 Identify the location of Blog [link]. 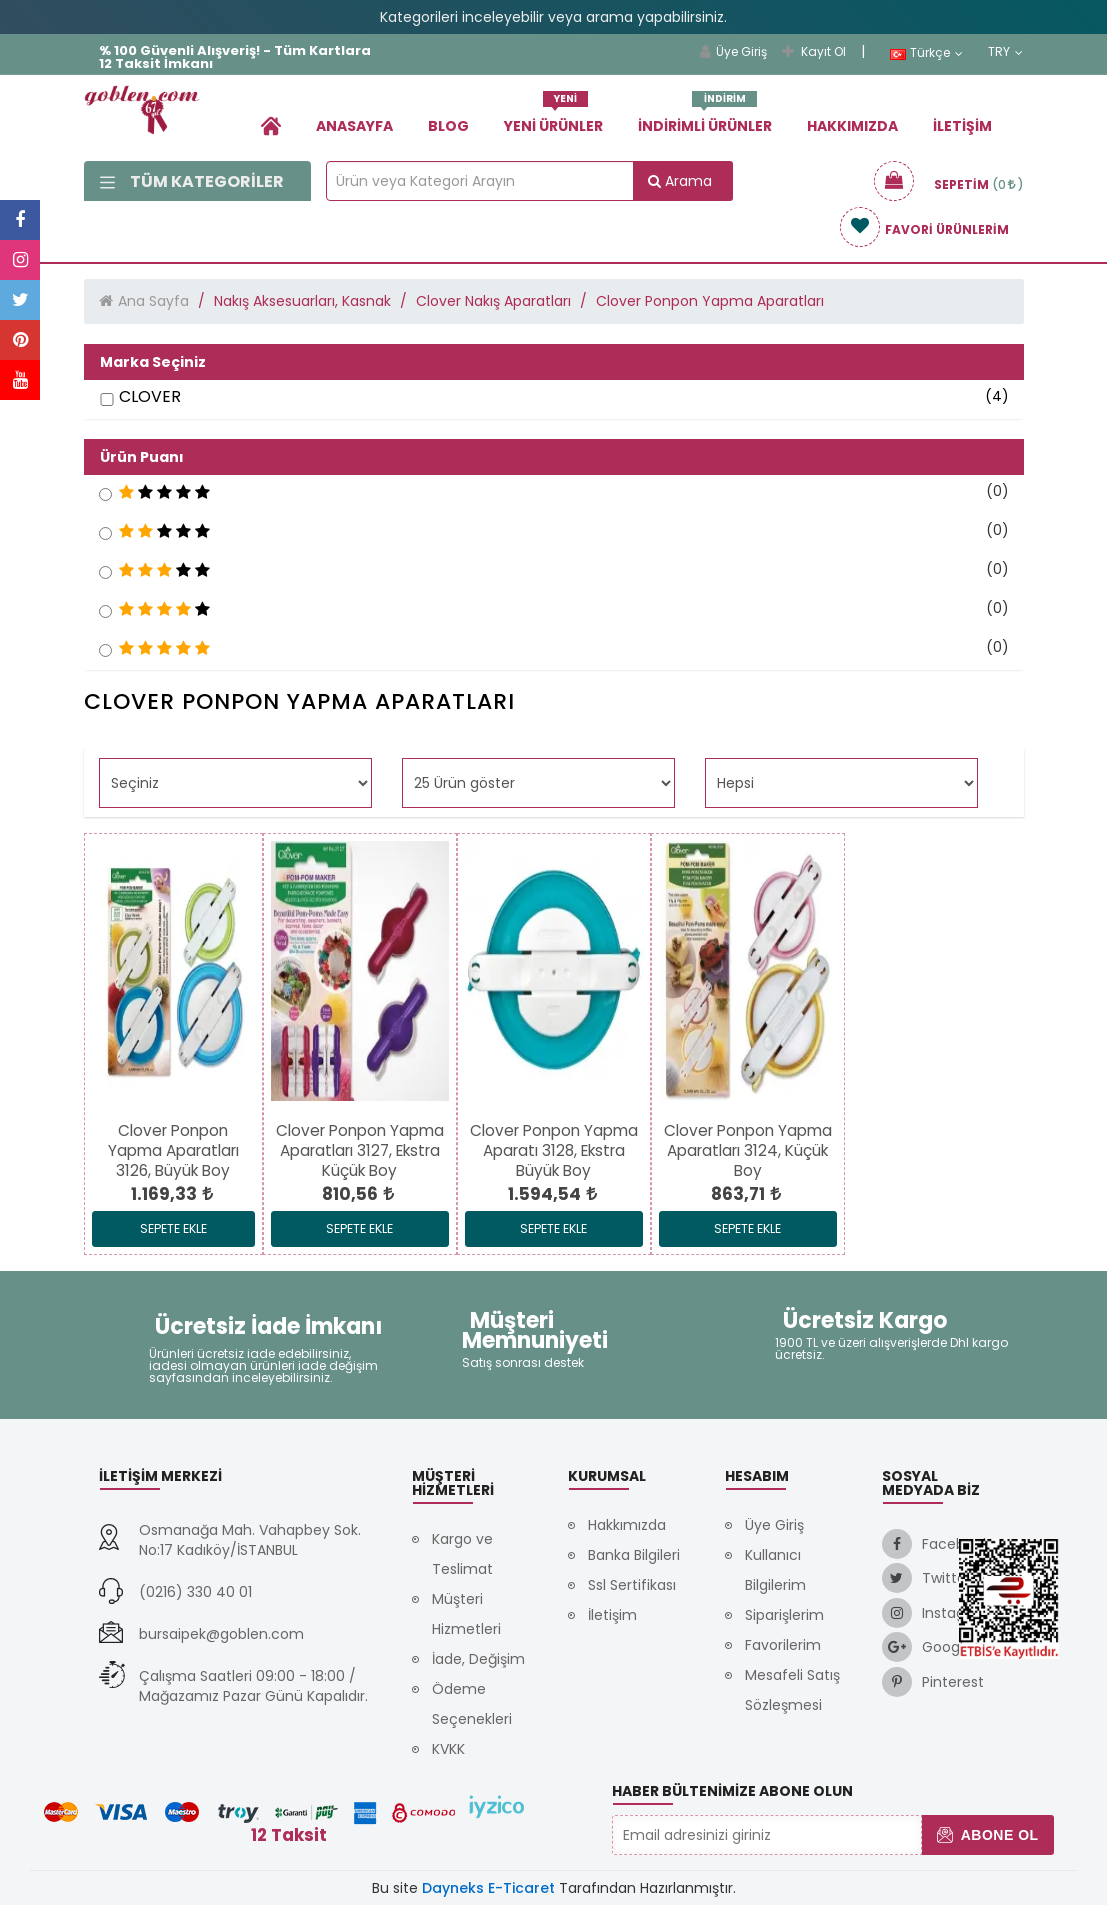
(448, 126).